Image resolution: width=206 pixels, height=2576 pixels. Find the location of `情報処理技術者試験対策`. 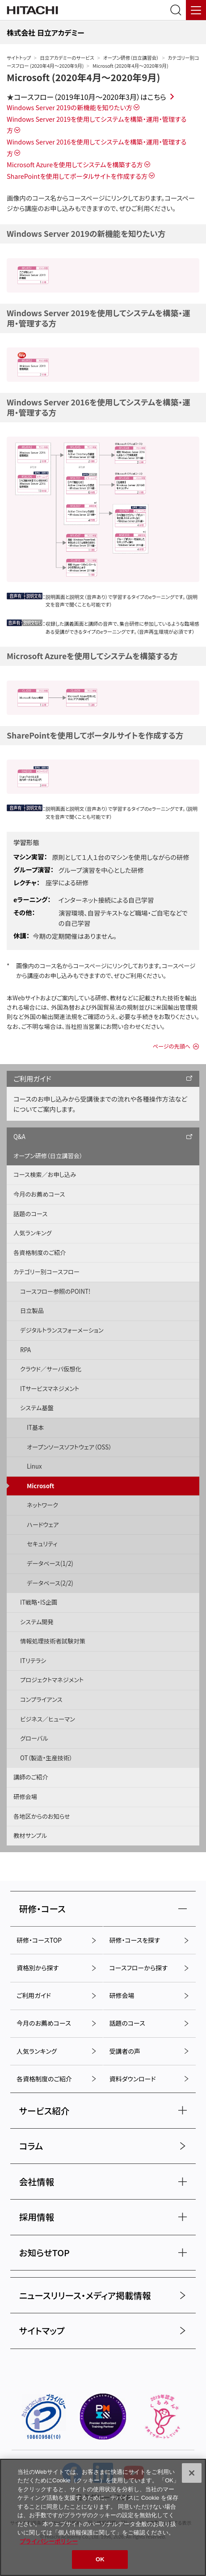

情報処理技術者試験対策 is located at coordinates (52, 1641).